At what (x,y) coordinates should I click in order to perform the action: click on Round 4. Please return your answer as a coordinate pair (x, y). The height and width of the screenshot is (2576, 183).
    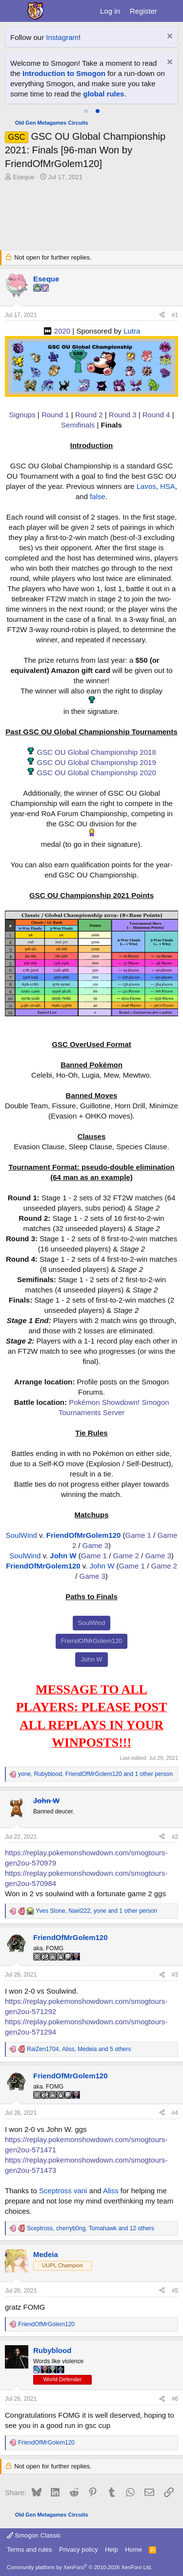
    Looking at the image, I should click on (156, 415).